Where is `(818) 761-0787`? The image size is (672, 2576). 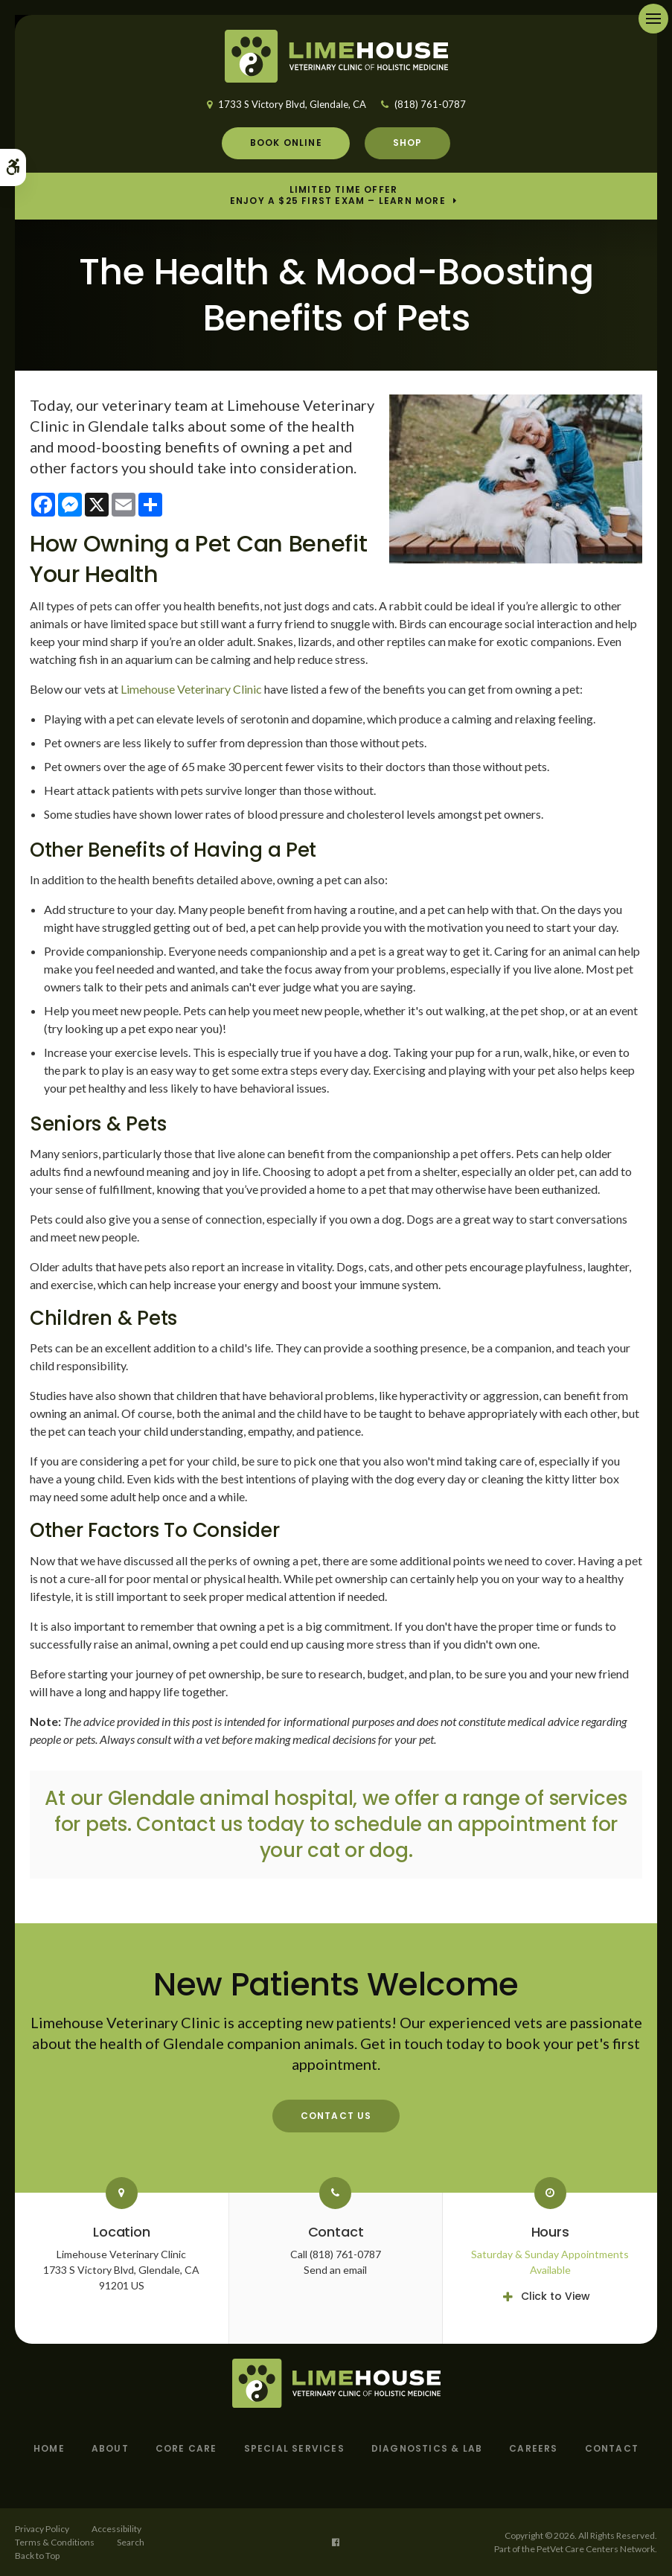 (818) 761-0787 is located at coordinates (430, 104).